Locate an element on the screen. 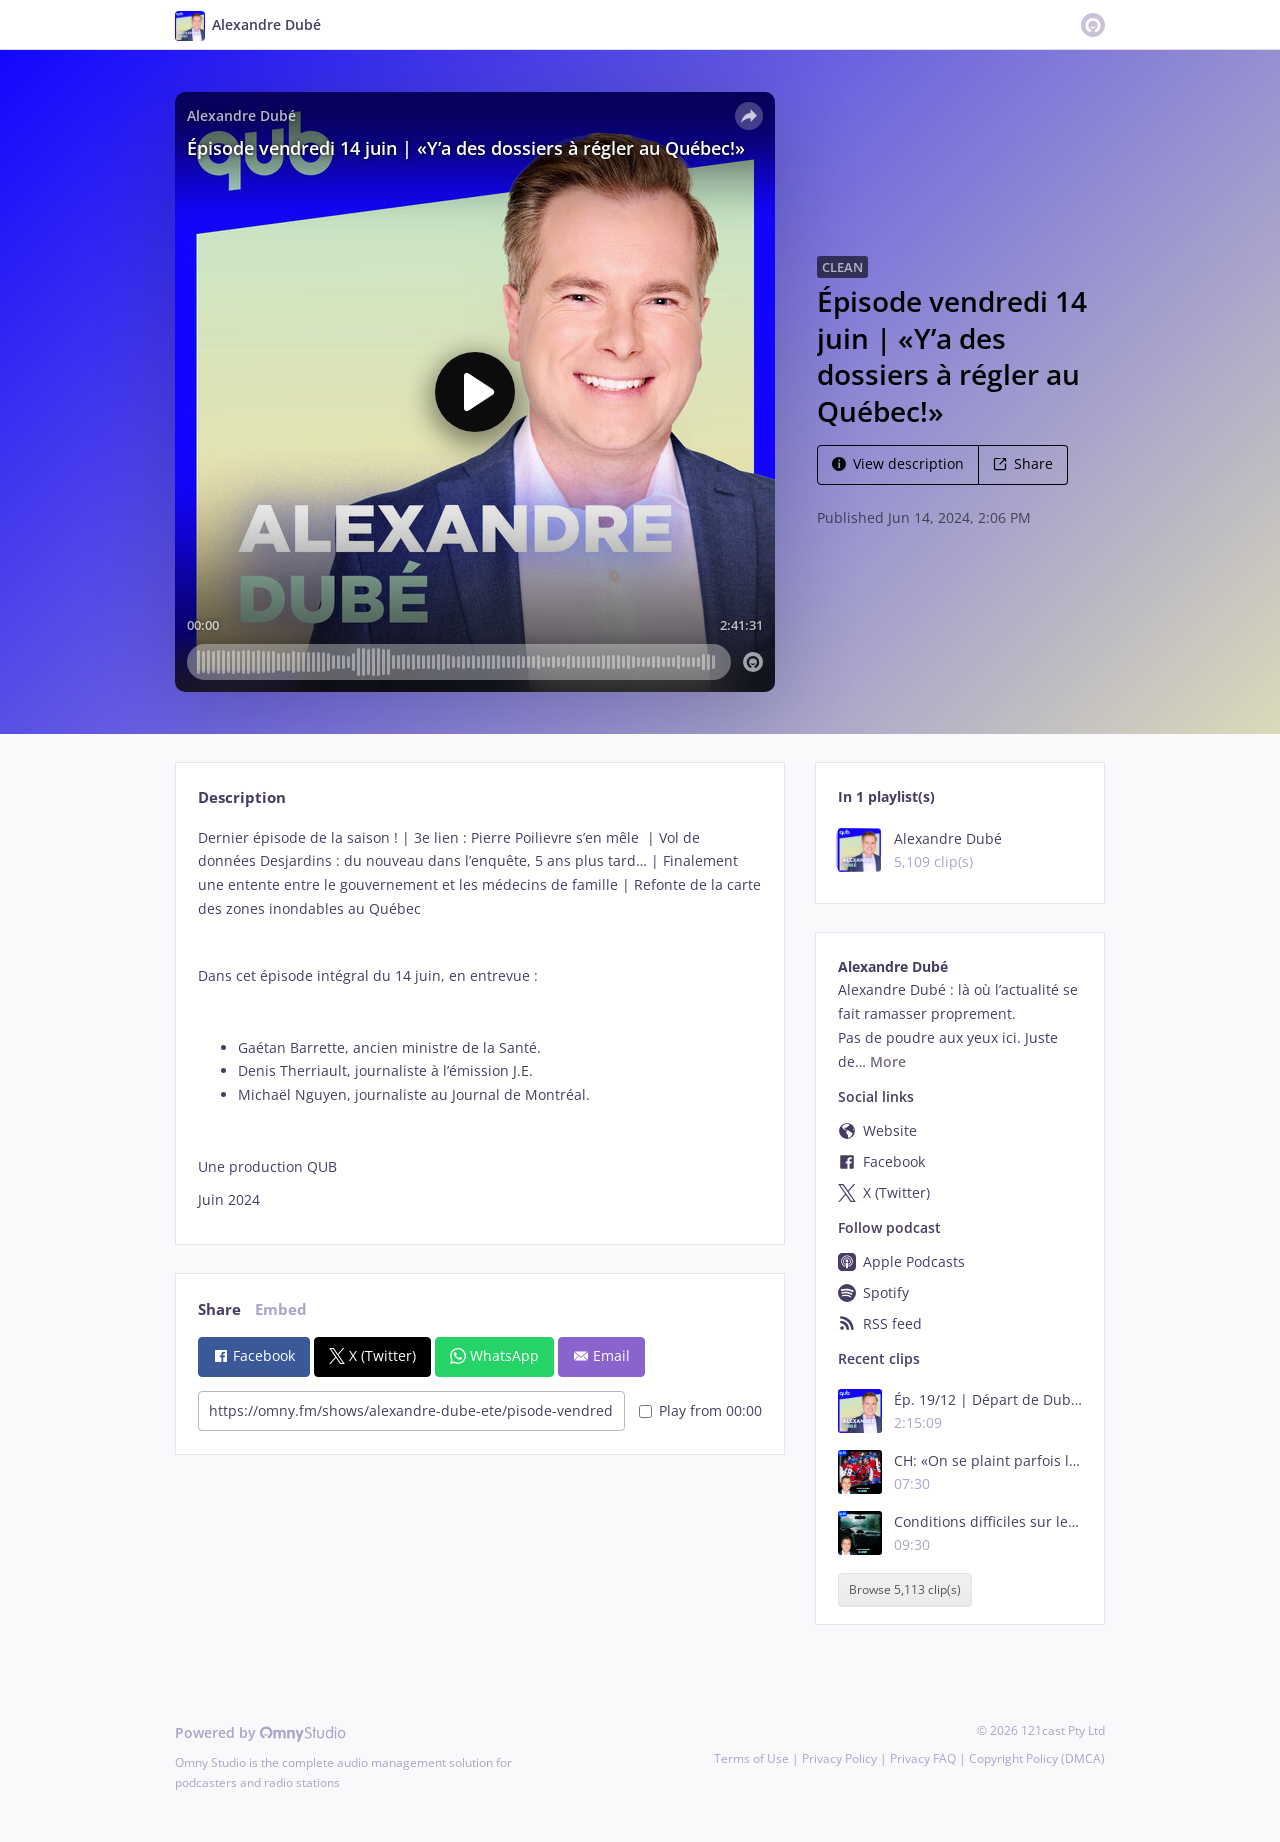 This screenshot has height=1842, width=1280. Embed [tab] is located at coordinates (281, 1309).